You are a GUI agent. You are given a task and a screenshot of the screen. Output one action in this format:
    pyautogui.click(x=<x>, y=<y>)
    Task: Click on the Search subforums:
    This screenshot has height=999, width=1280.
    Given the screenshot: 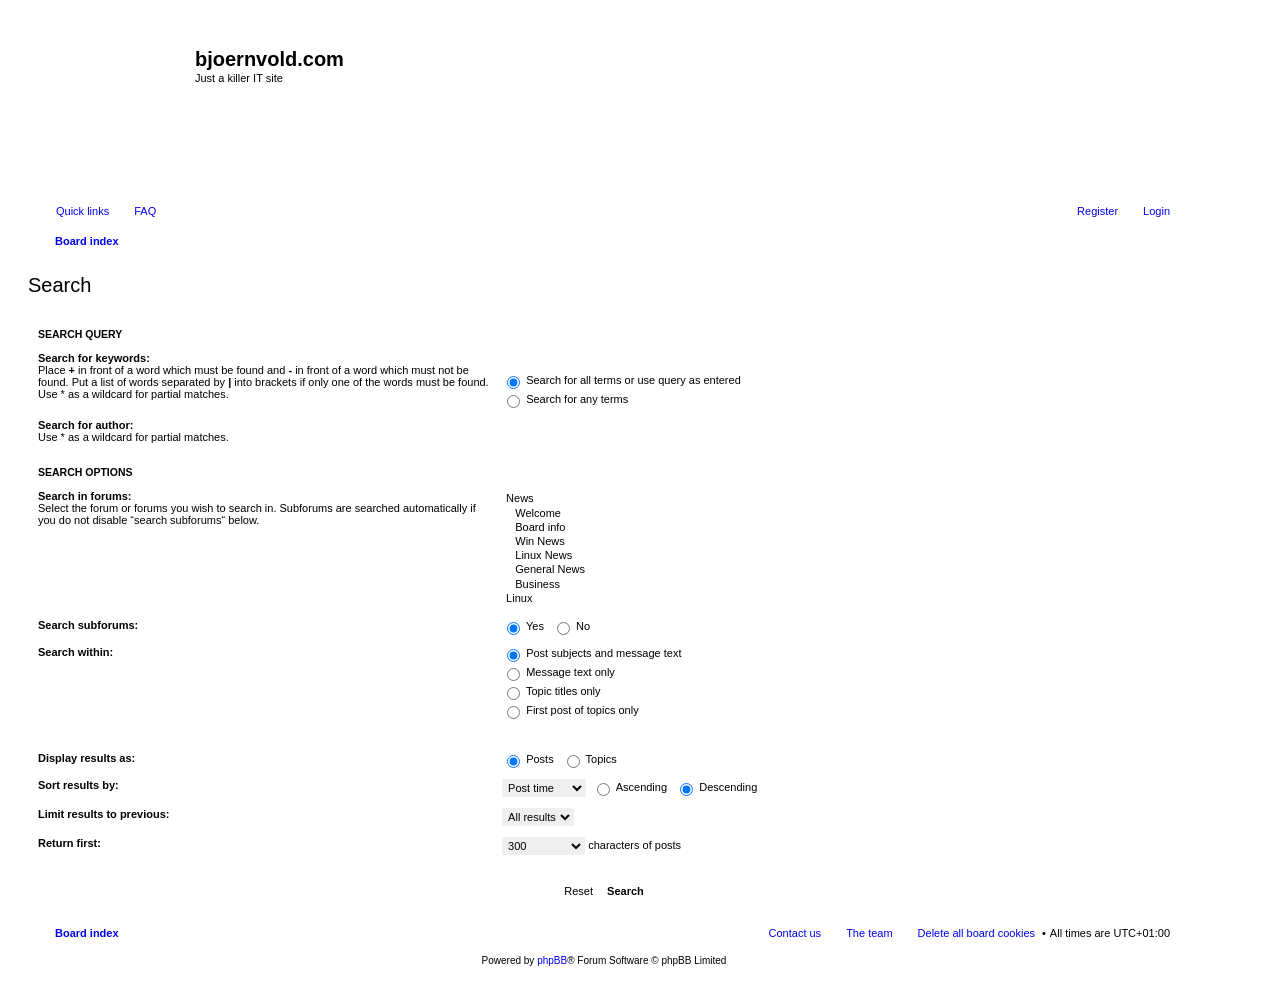 What is the action you would take?
    pyautogui.click(x=88, y=625)
    